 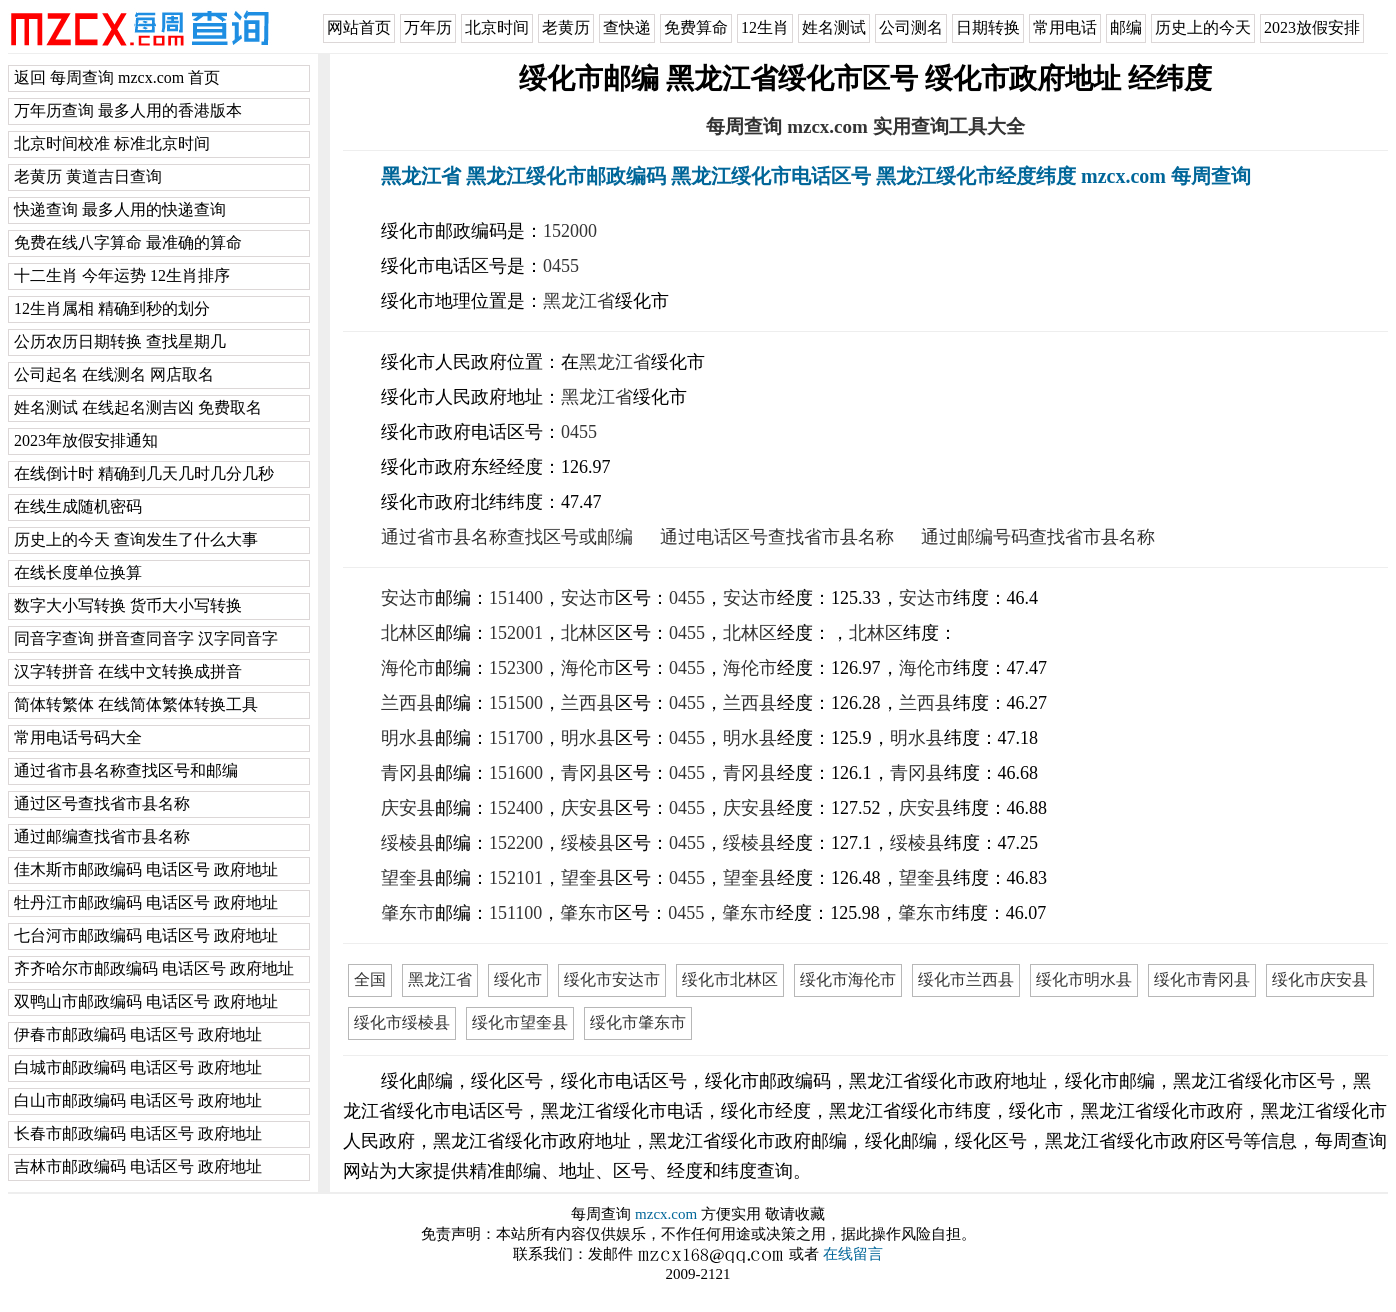 What do you see at coordinates (428, 27) in the screenshot?
I see `万年历` at bounding box center [428, 27].